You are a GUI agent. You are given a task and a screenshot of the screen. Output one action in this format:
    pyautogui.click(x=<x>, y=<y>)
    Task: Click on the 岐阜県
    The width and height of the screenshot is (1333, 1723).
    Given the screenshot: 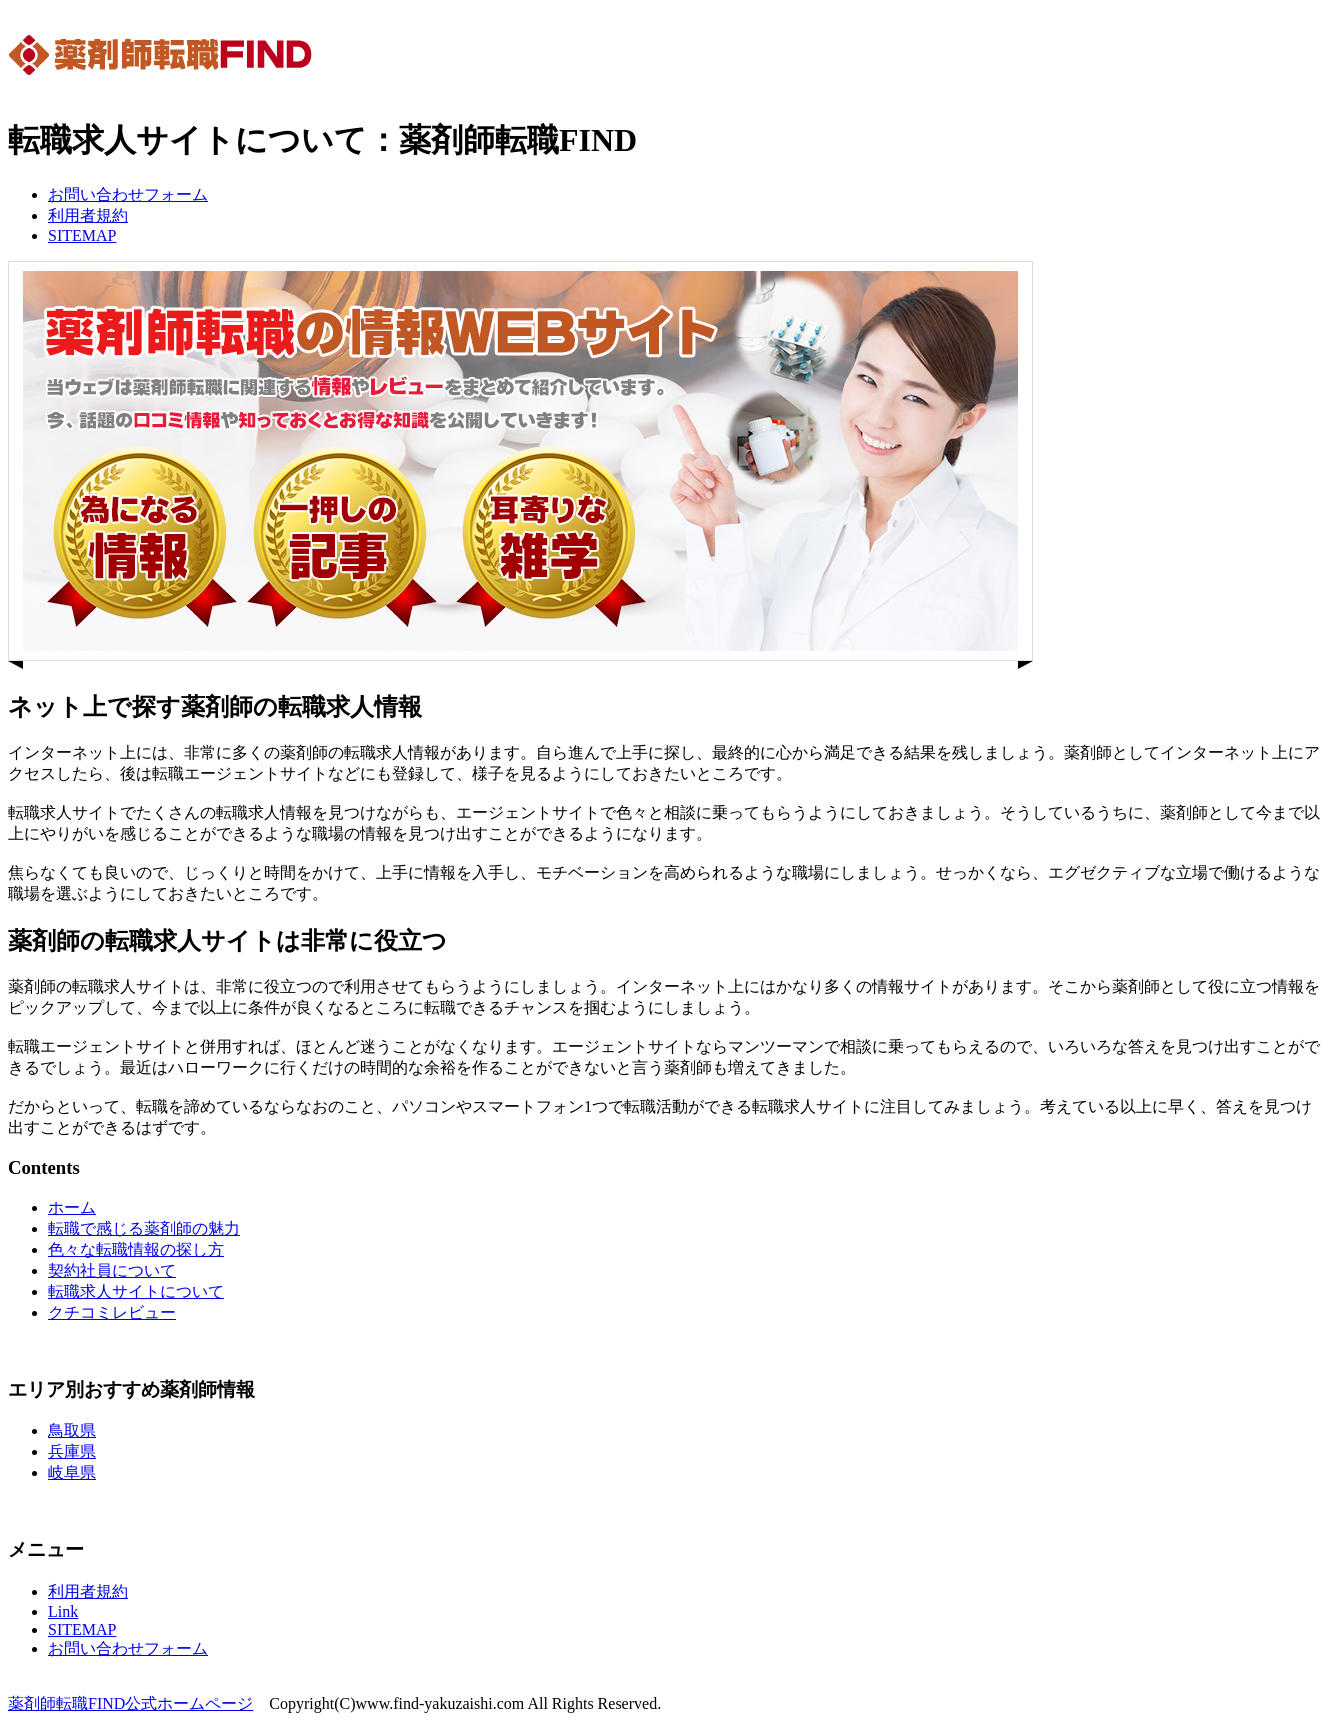 What is the action you would take?
    pyautogui.click(x=72, y=1472)
    